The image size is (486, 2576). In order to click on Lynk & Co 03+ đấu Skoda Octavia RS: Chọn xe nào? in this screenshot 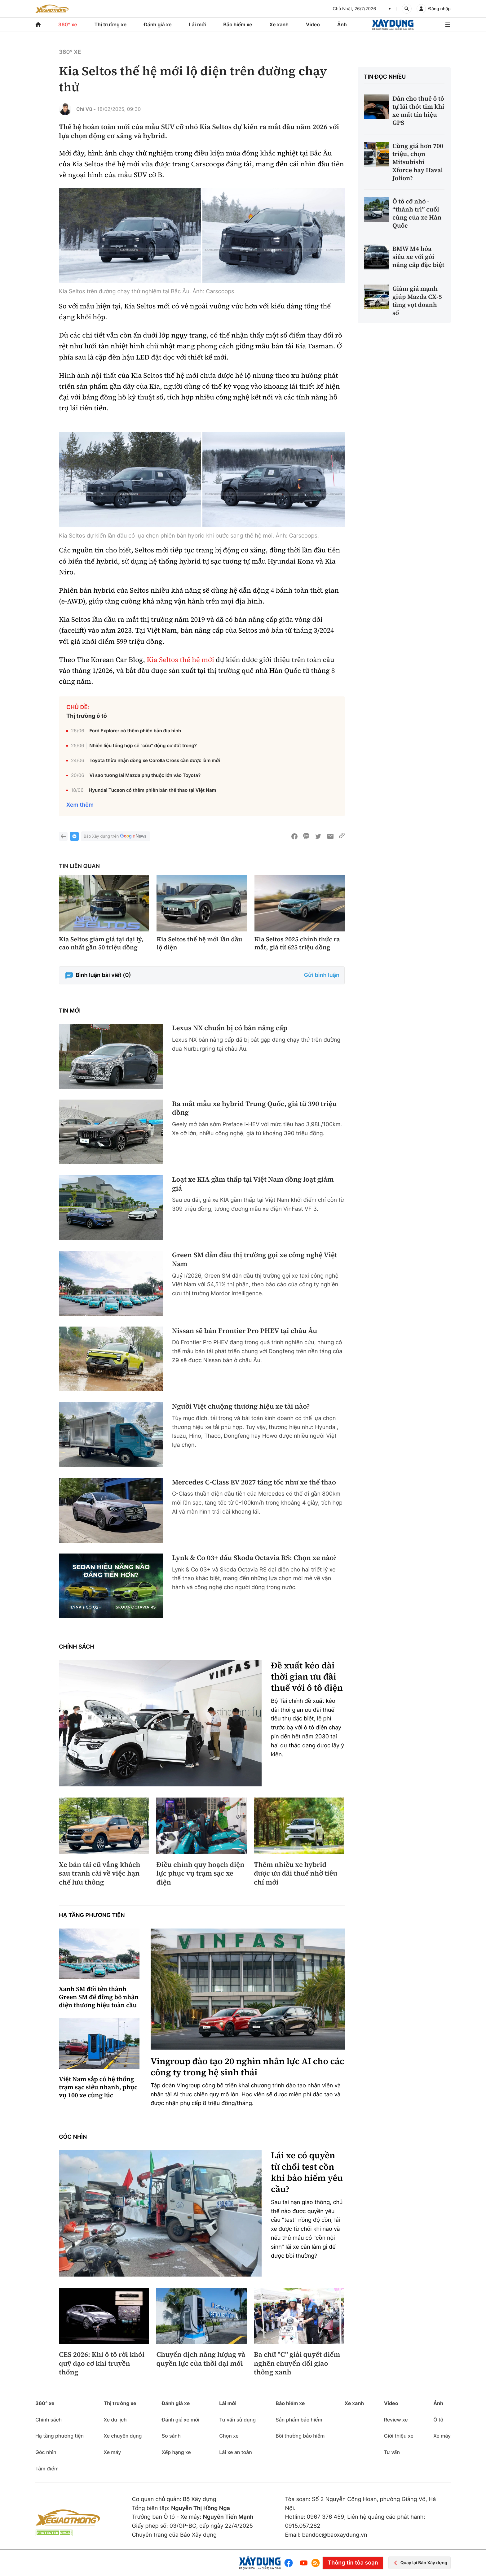, I will do `click(254, 1558)`.